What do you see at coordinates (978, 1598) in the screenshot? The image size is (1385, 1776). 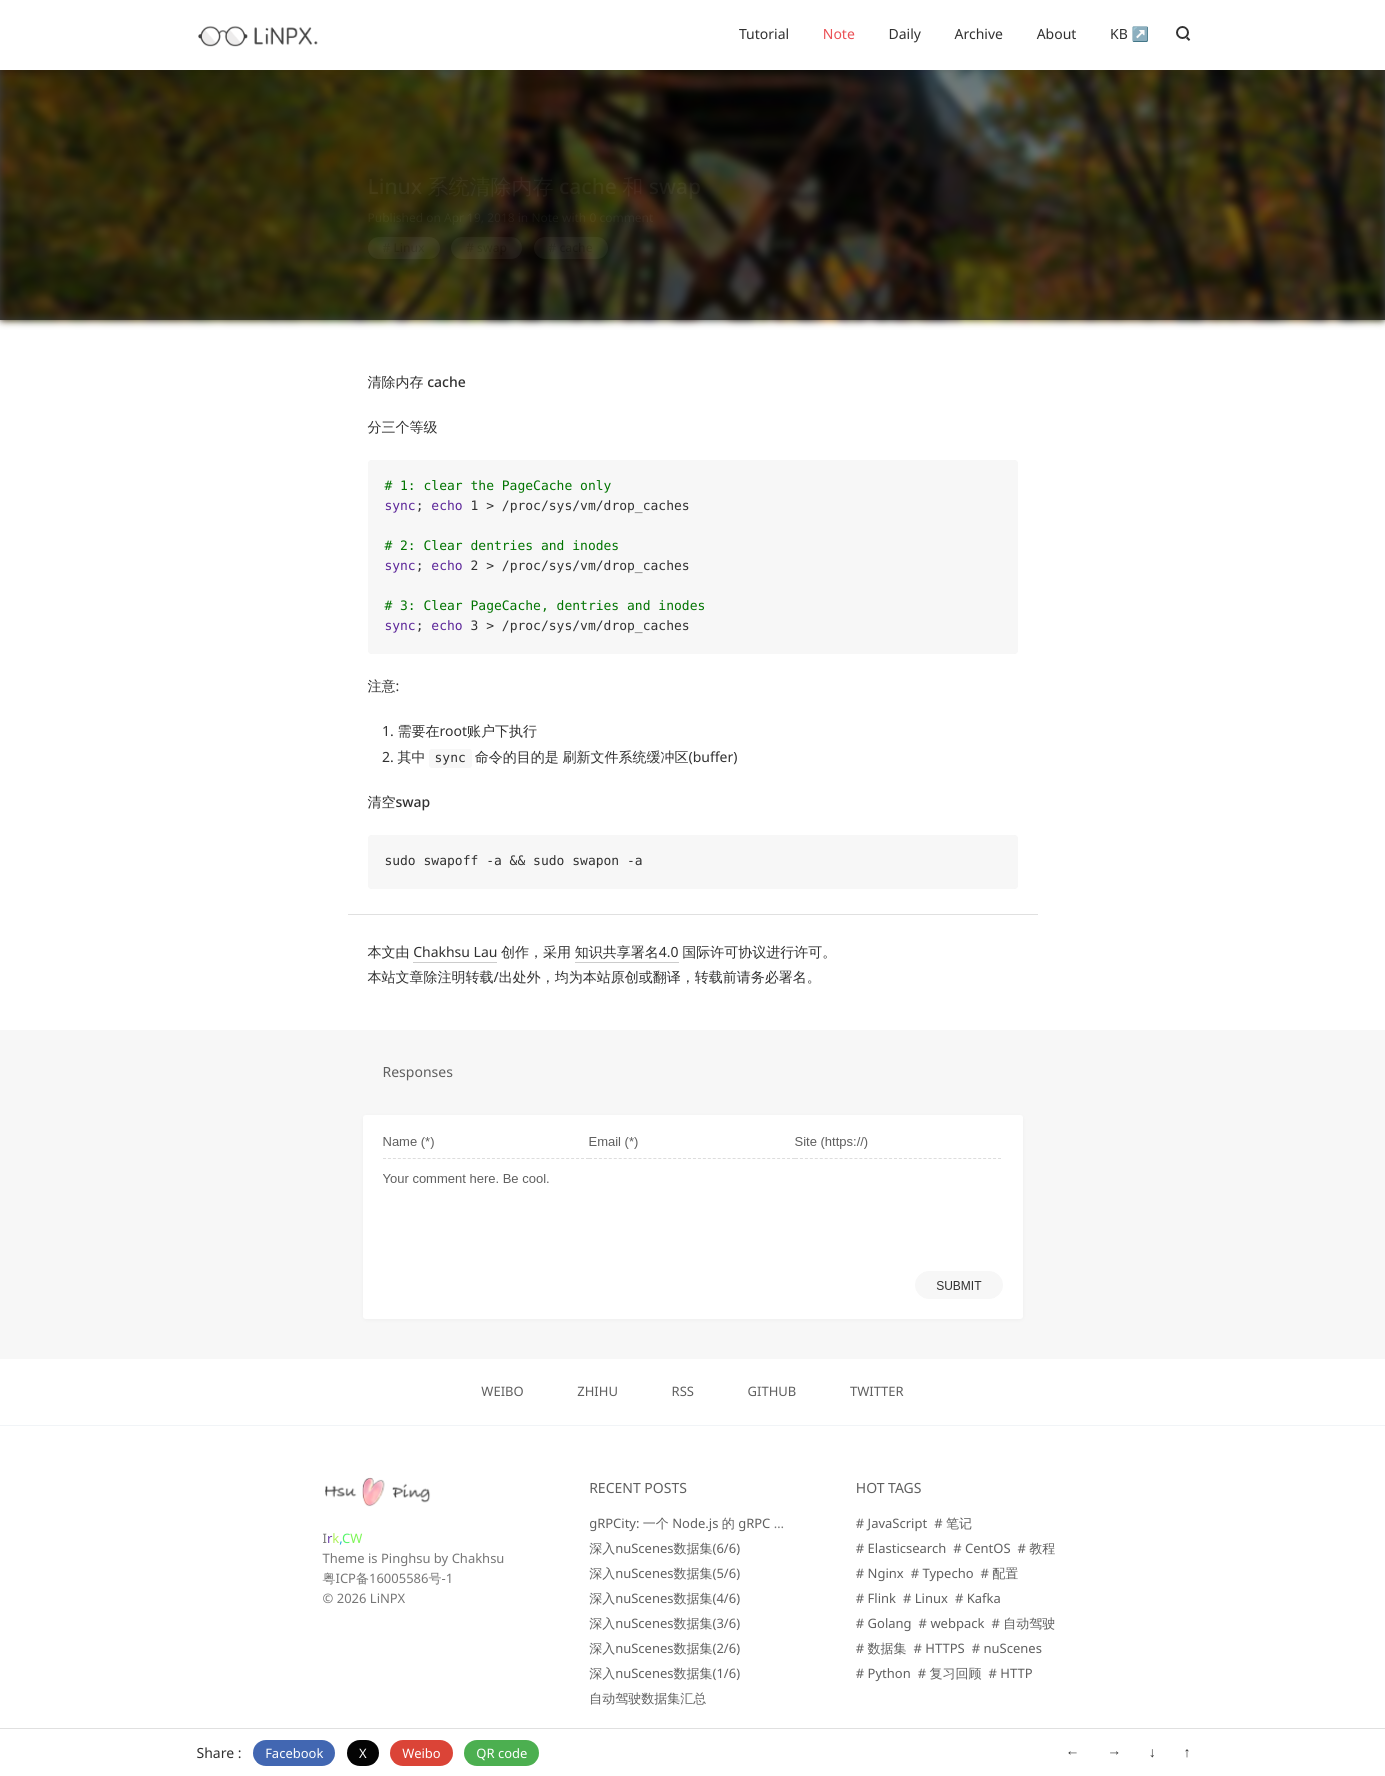 I see `# Kafka` at bounding box center [978, 1598].